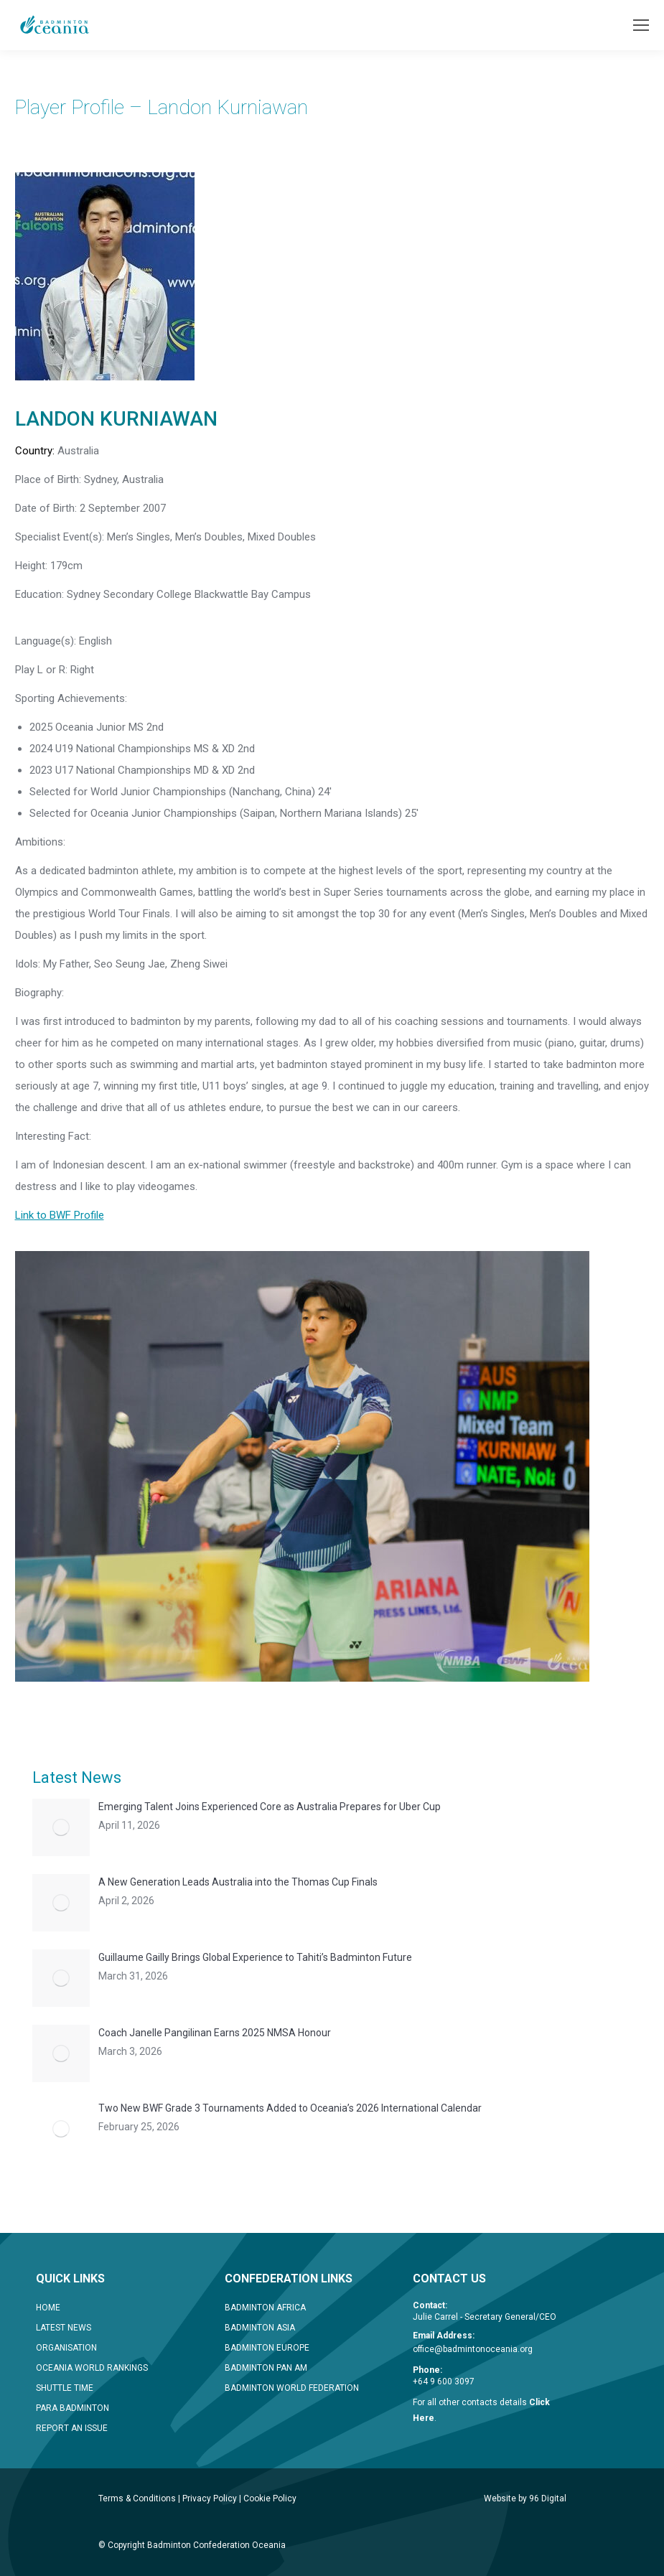 Image resolution: width=664 pixels, height=2576 pixels. What do you see at coordinates (66, 2348) in the screenshot?
I see `ORGANISATION` at bounding box center [66, 2348].